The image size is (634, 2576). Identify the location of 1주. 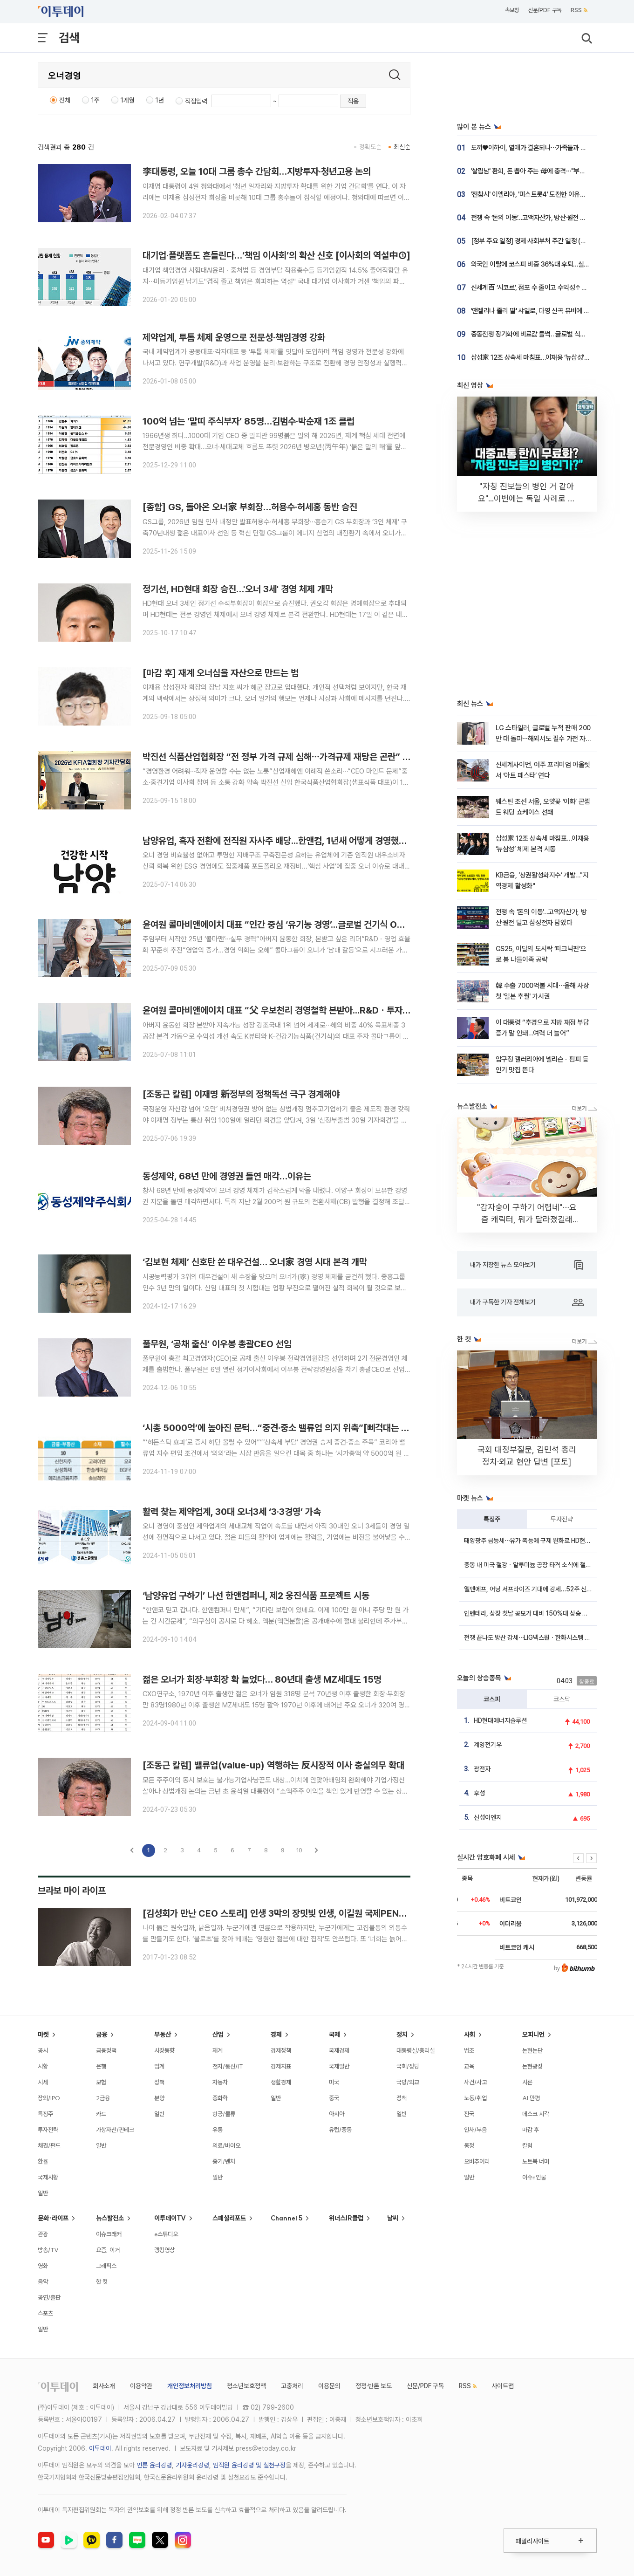
(95, 100).